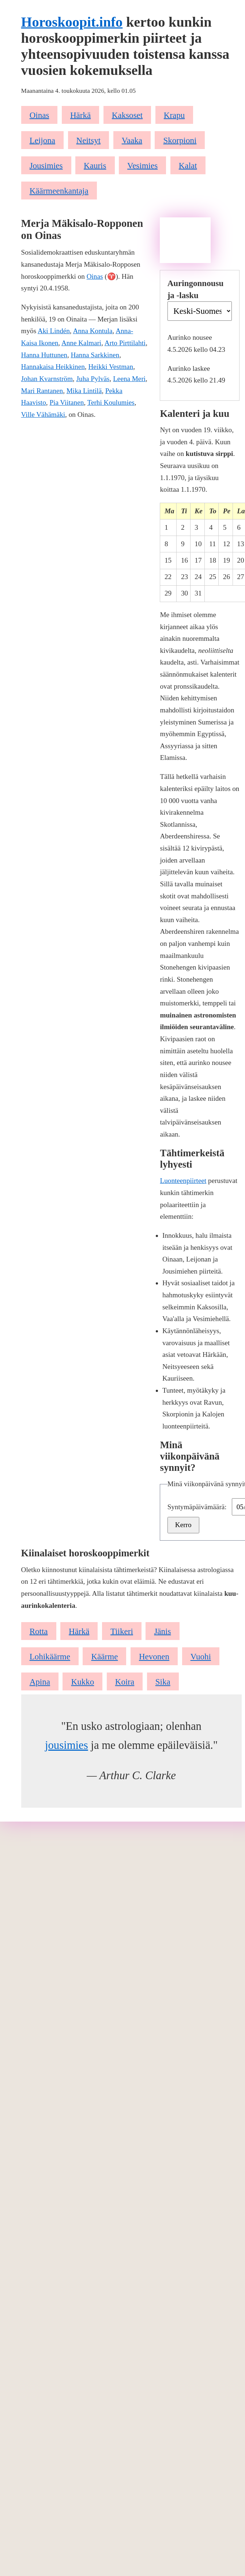  I want to click on Leena Meri, so click(129, 379).